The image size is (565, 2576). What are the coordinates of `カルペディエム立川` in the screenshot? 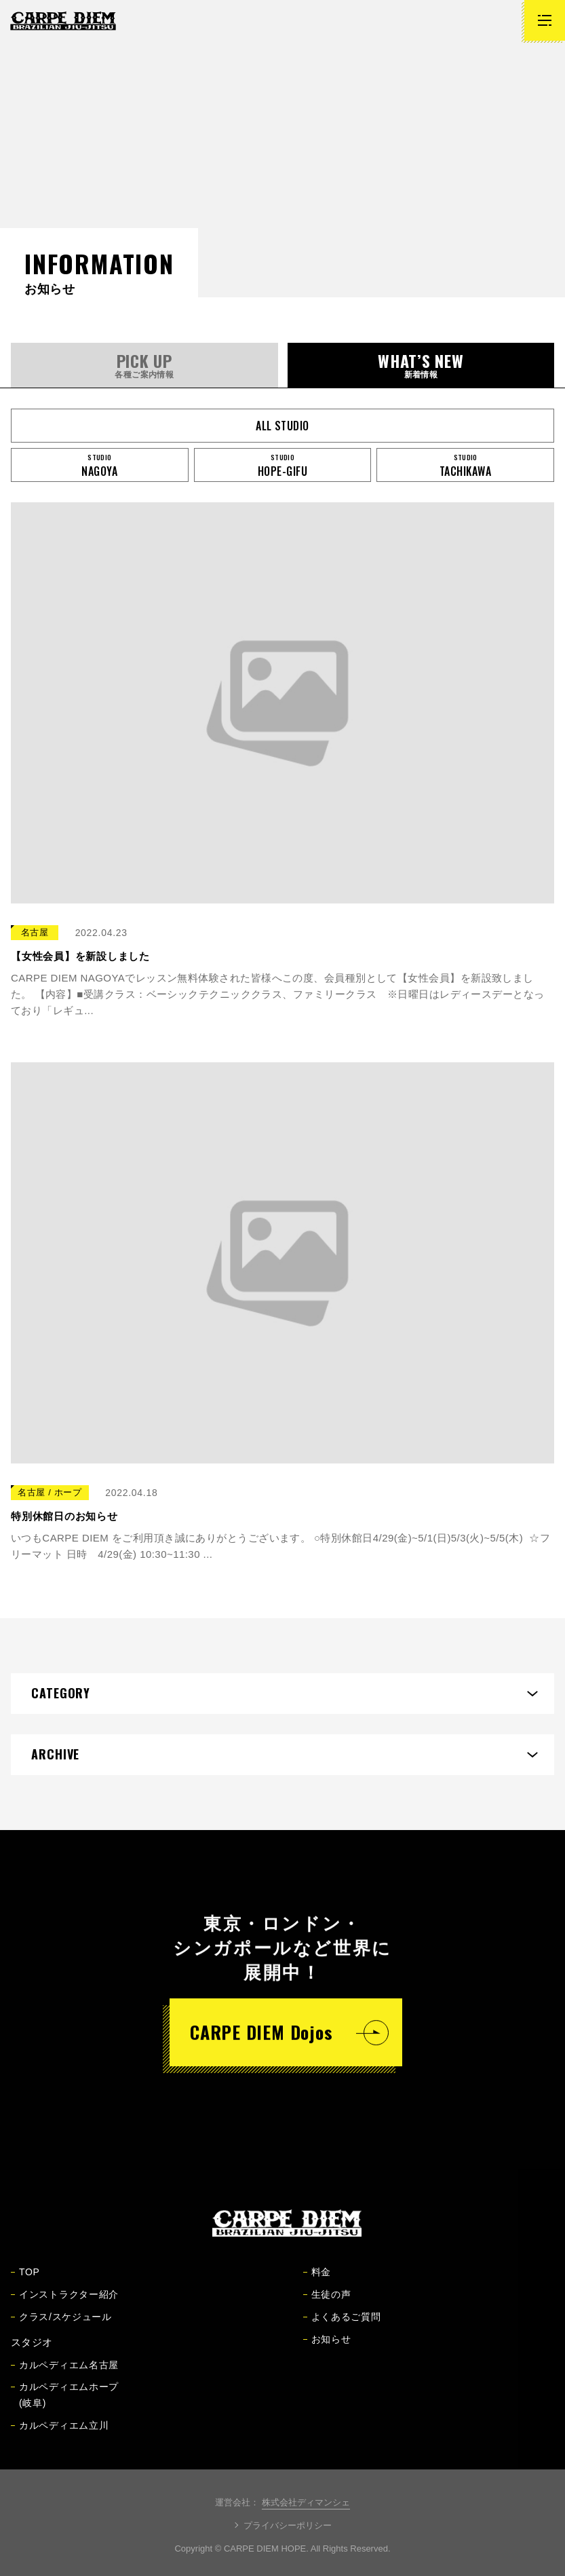 It's located at (60, 2434).